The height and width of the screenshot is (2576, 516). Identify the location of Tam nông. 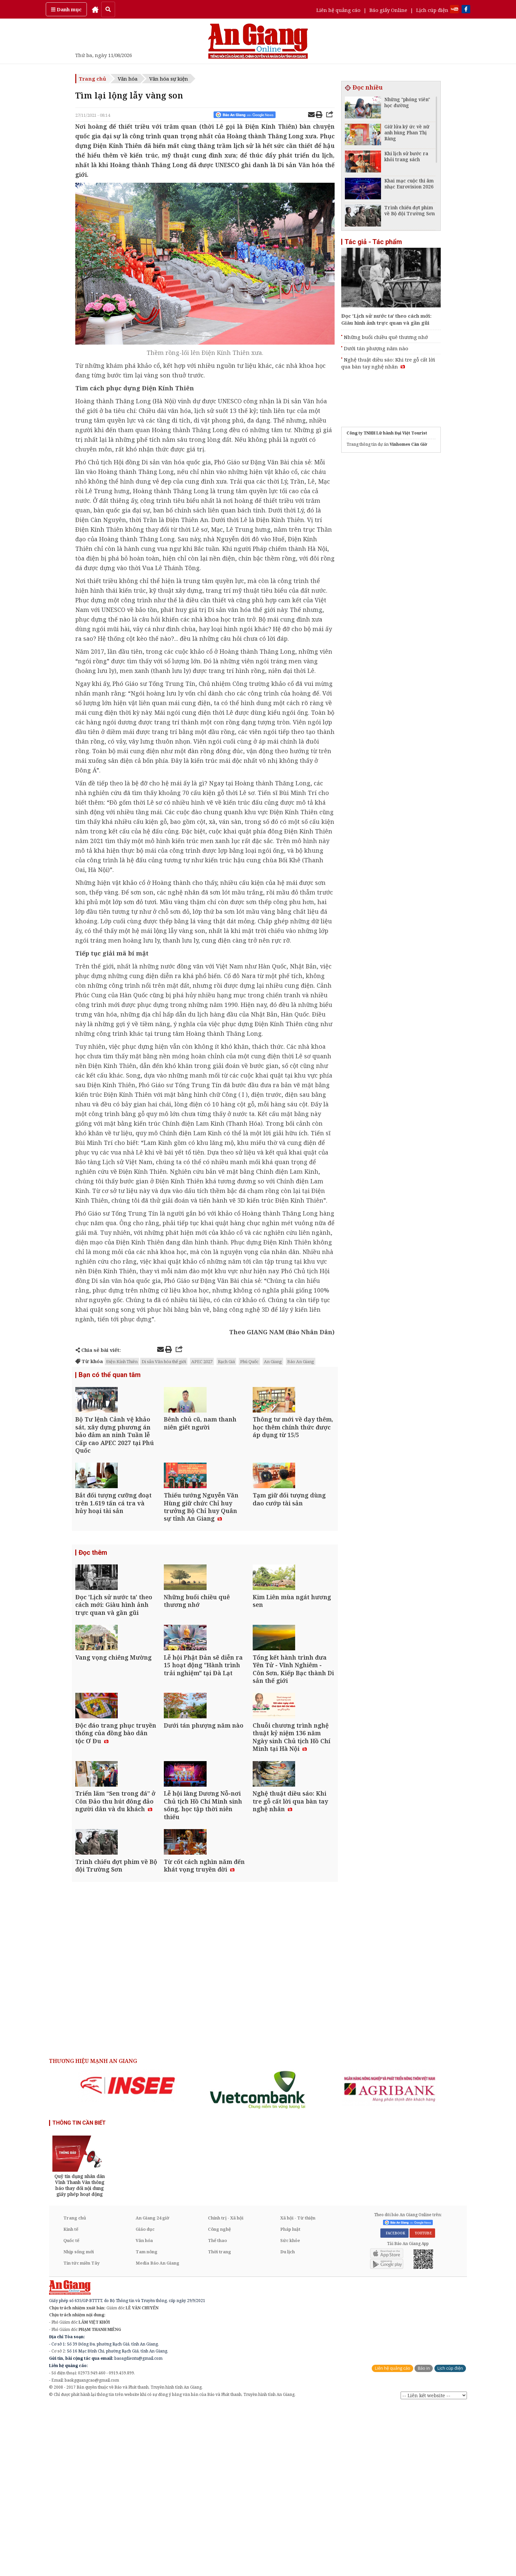
(147, 2422).